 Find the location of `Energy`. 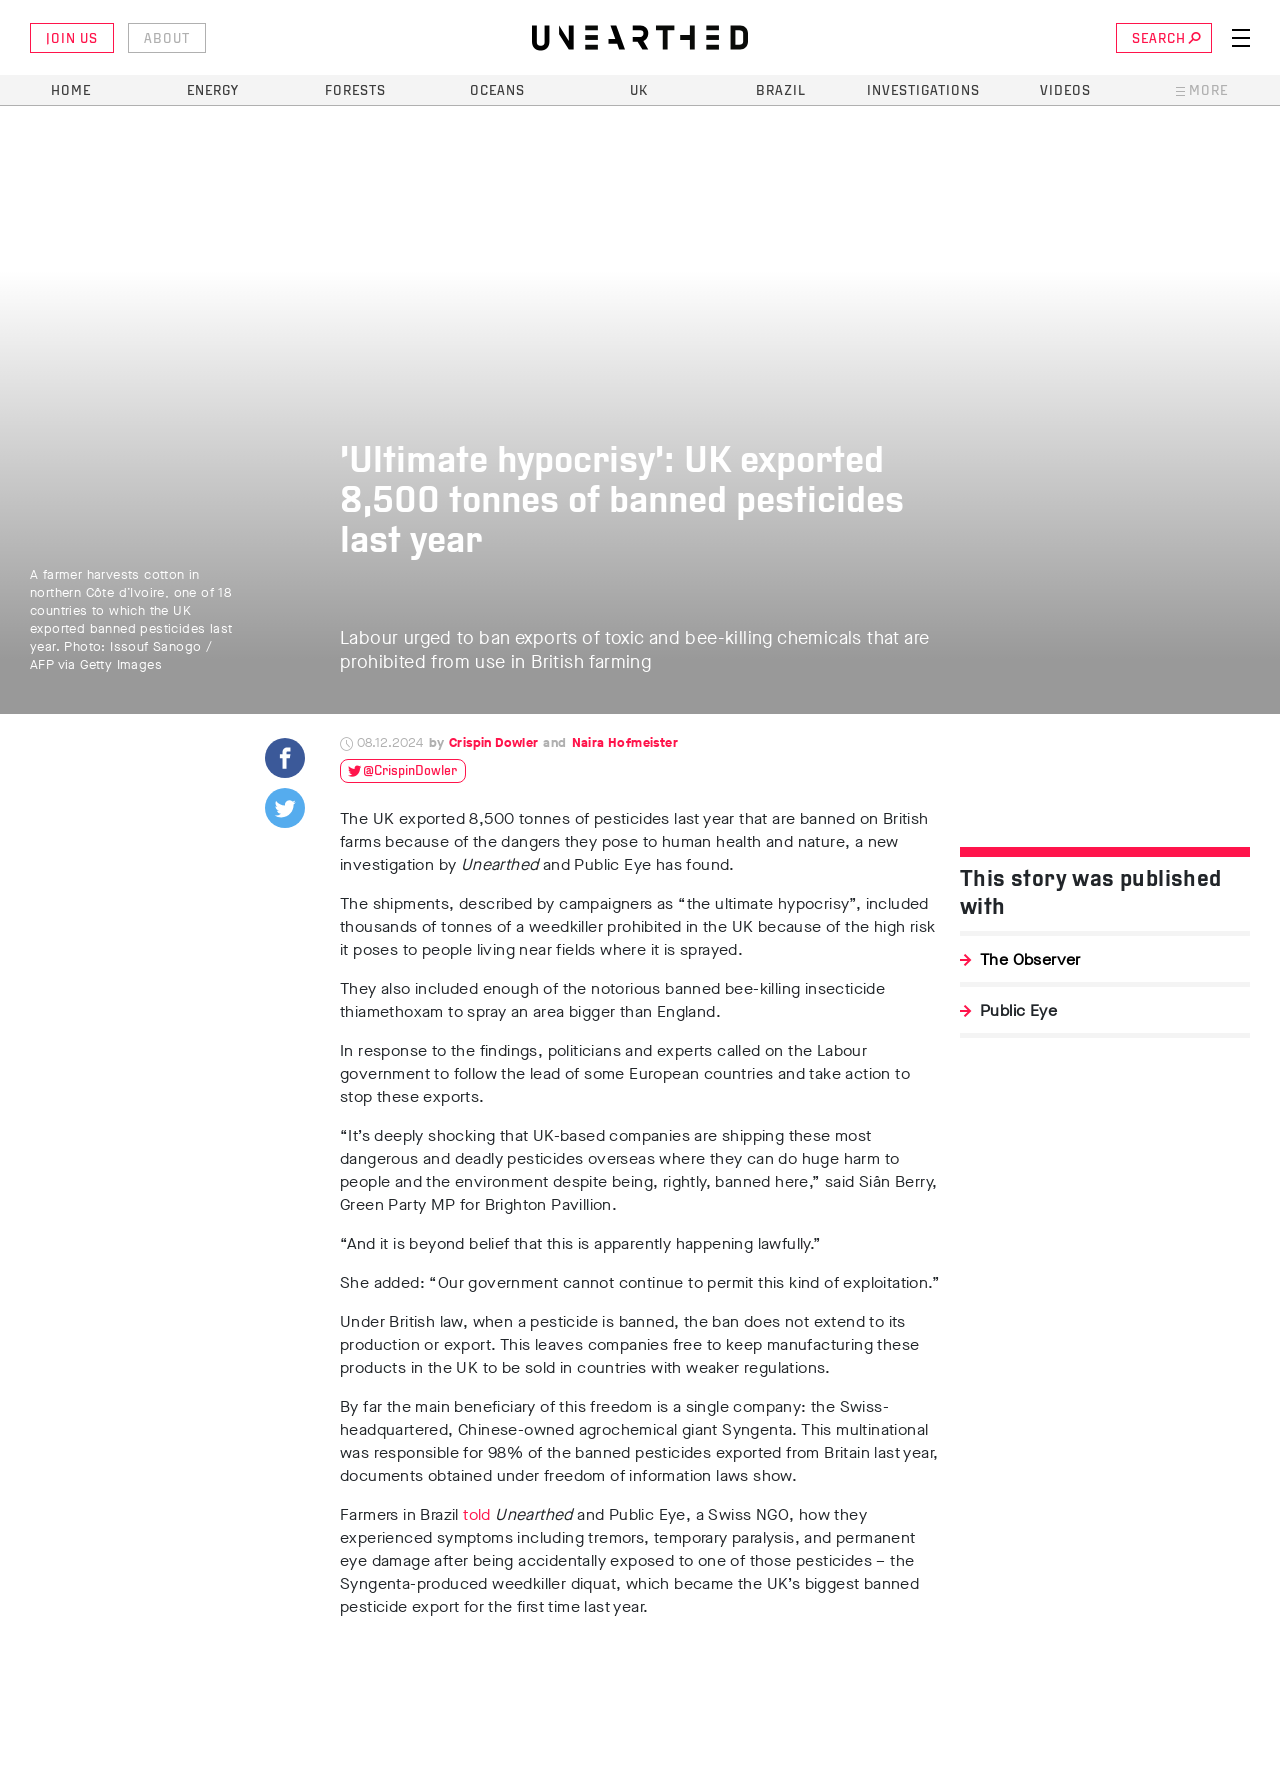

Energy is located at coordinates (213, 91).